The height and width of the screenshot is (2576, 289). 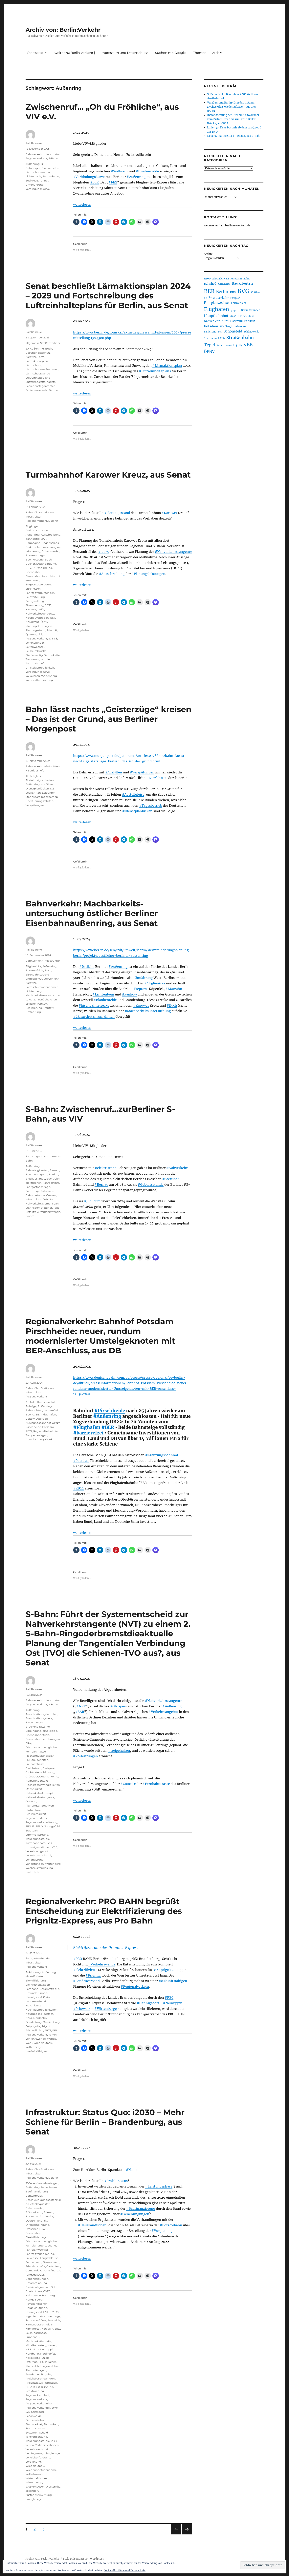 I want to click on Einbindung, so click(x=33, y=1730).